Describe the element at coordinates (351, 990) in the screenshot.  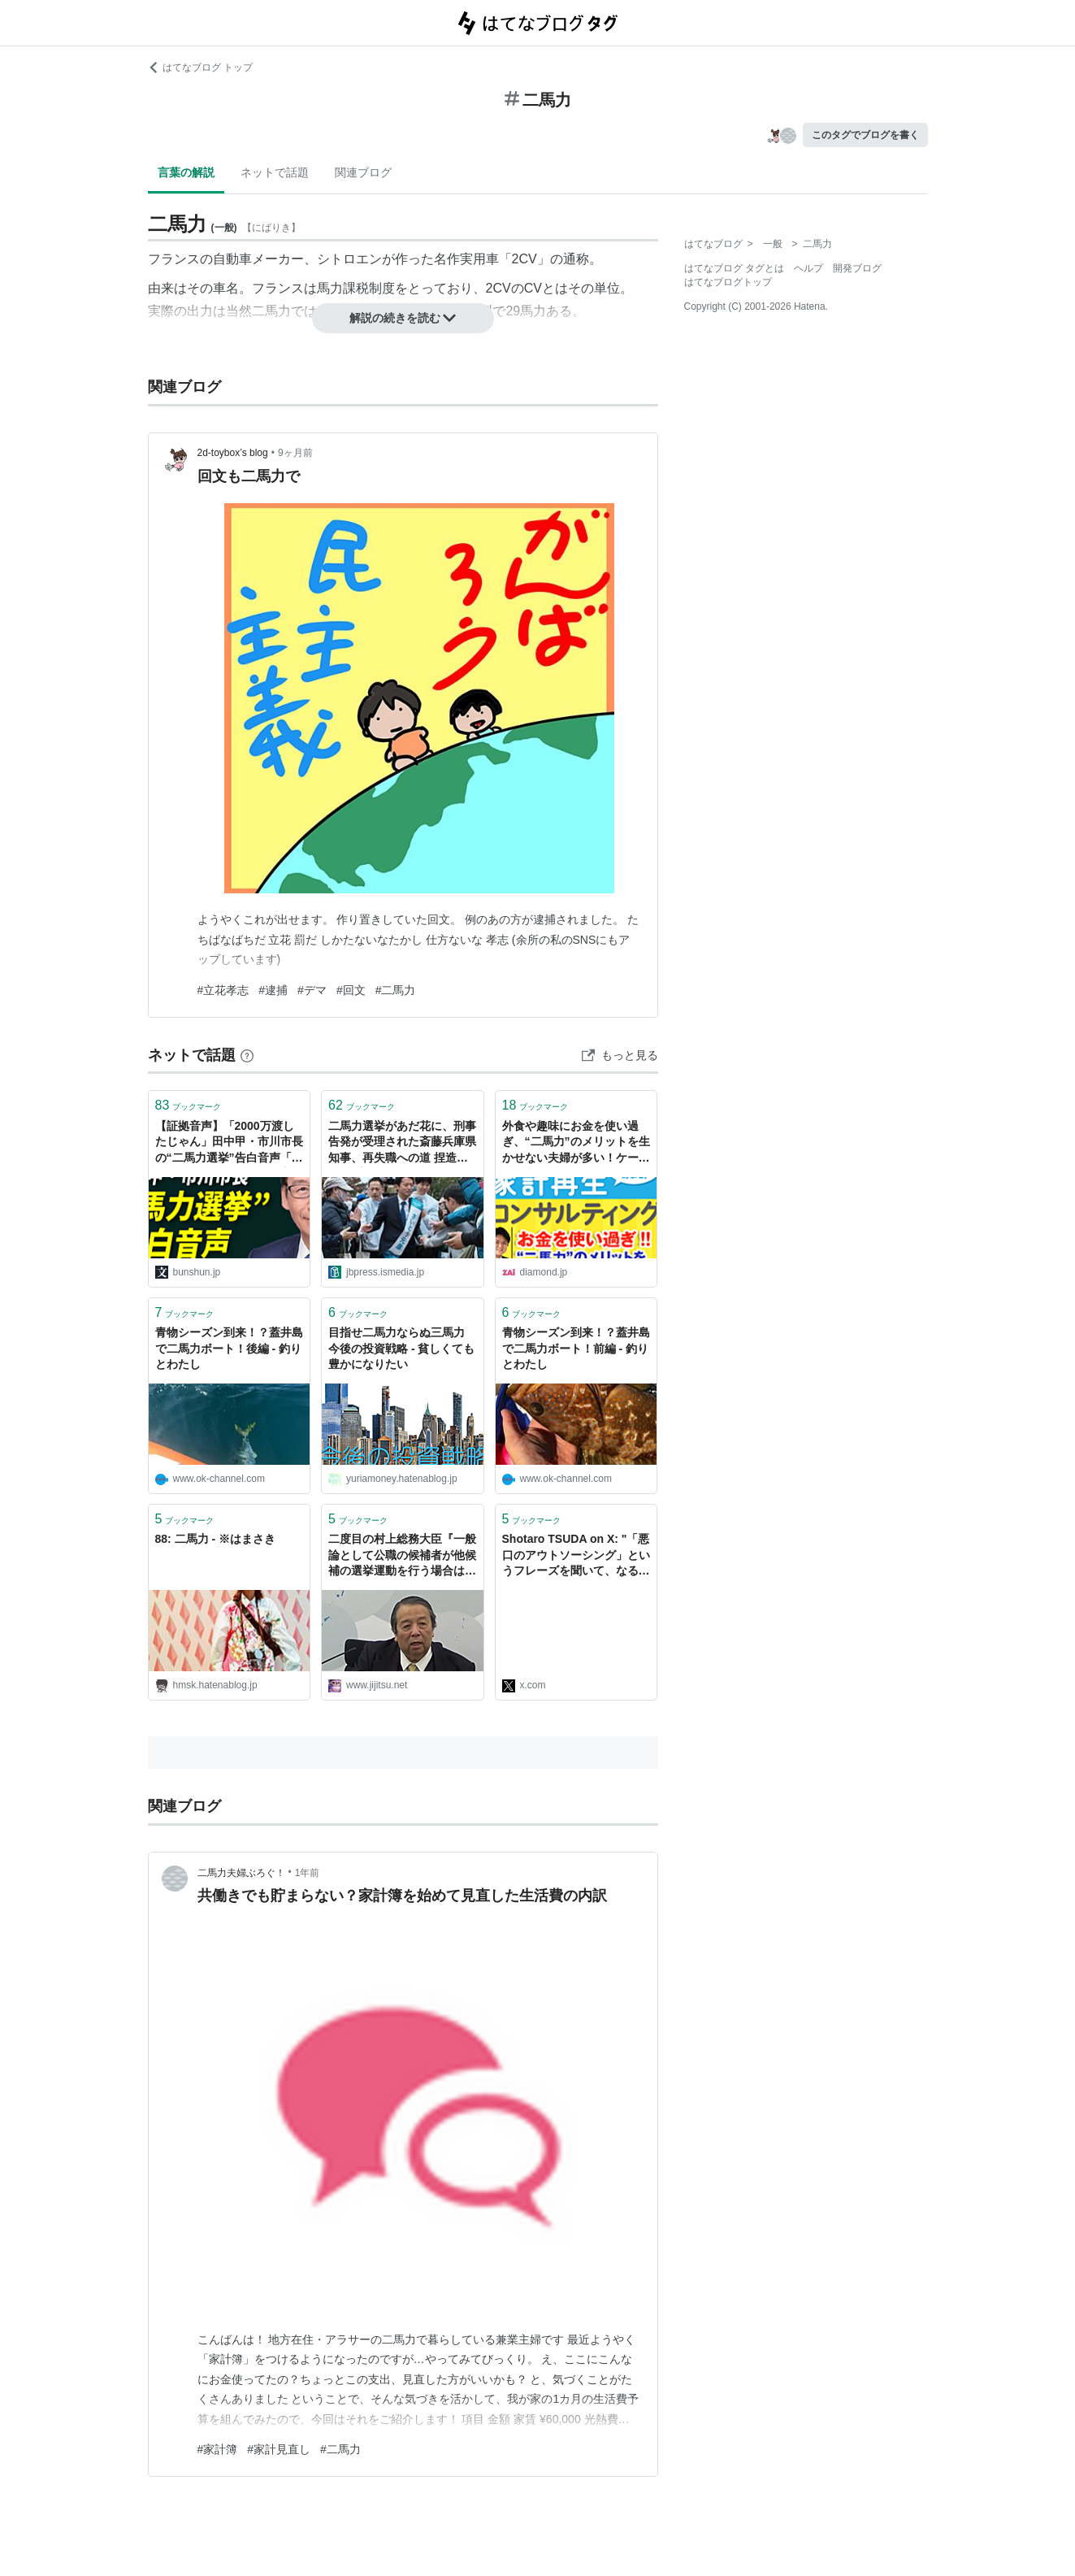
I see `#回文` at that location.